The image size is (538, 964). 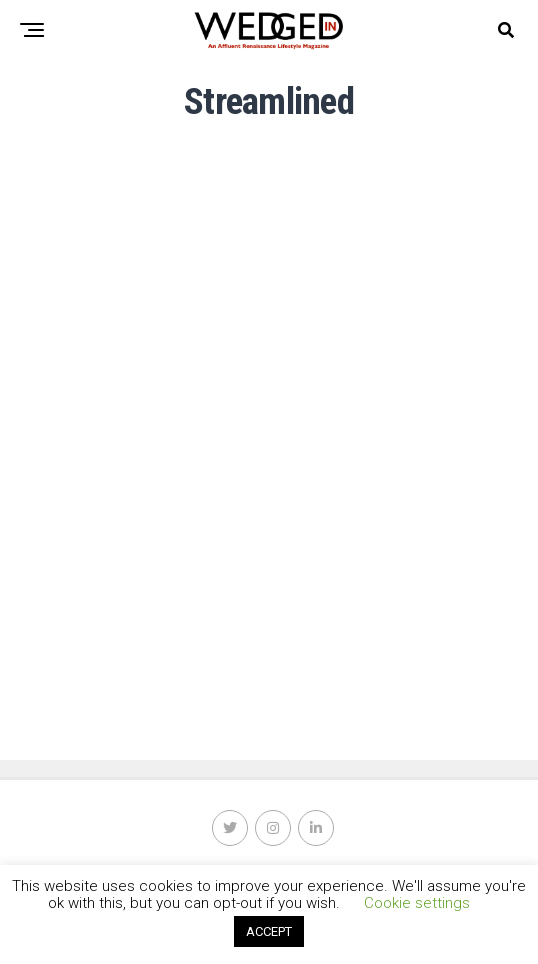 What do you see at coordinates (417, 903) in the screenshot?
I see `Cookie settings [button]` at bounding box center [417, 903].